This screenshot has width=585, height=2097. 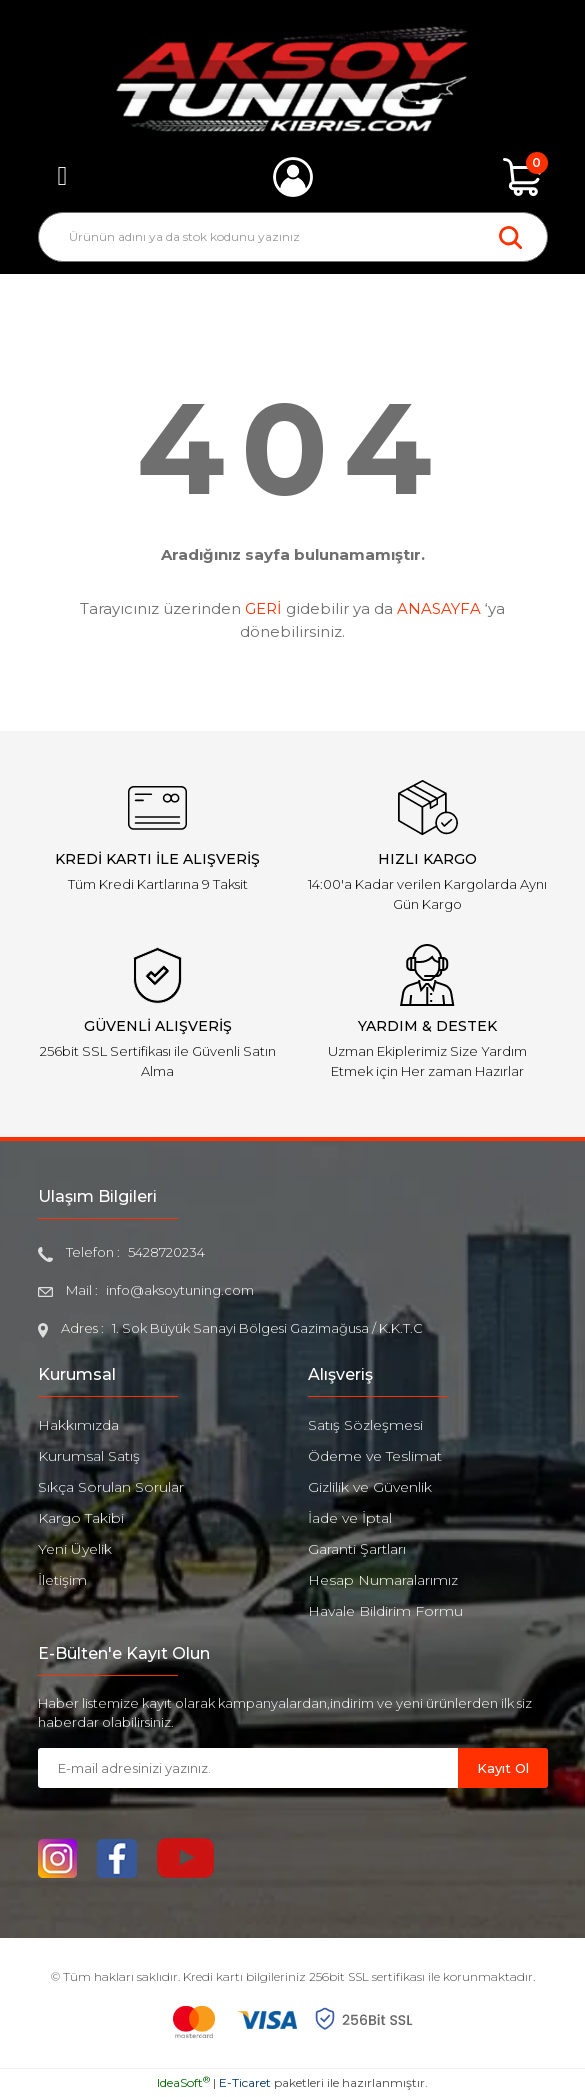 I want to click on Satış Sözleşmesi, so click(x=365, y=1425).